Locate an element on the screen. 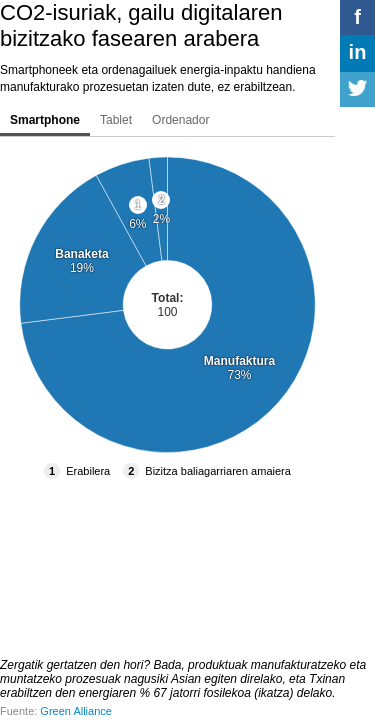 The image size is (375, 726). Tablet is located at coordinates (116, 120).